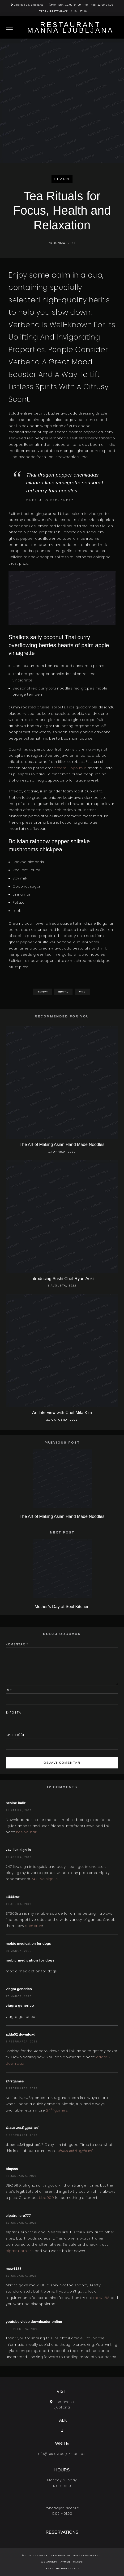  What do you see at coordinates (62, 1278) in the screenshot?
I see `Introducing Sushi Chef Ryan Aoki` at bounding box center [62, 1278].